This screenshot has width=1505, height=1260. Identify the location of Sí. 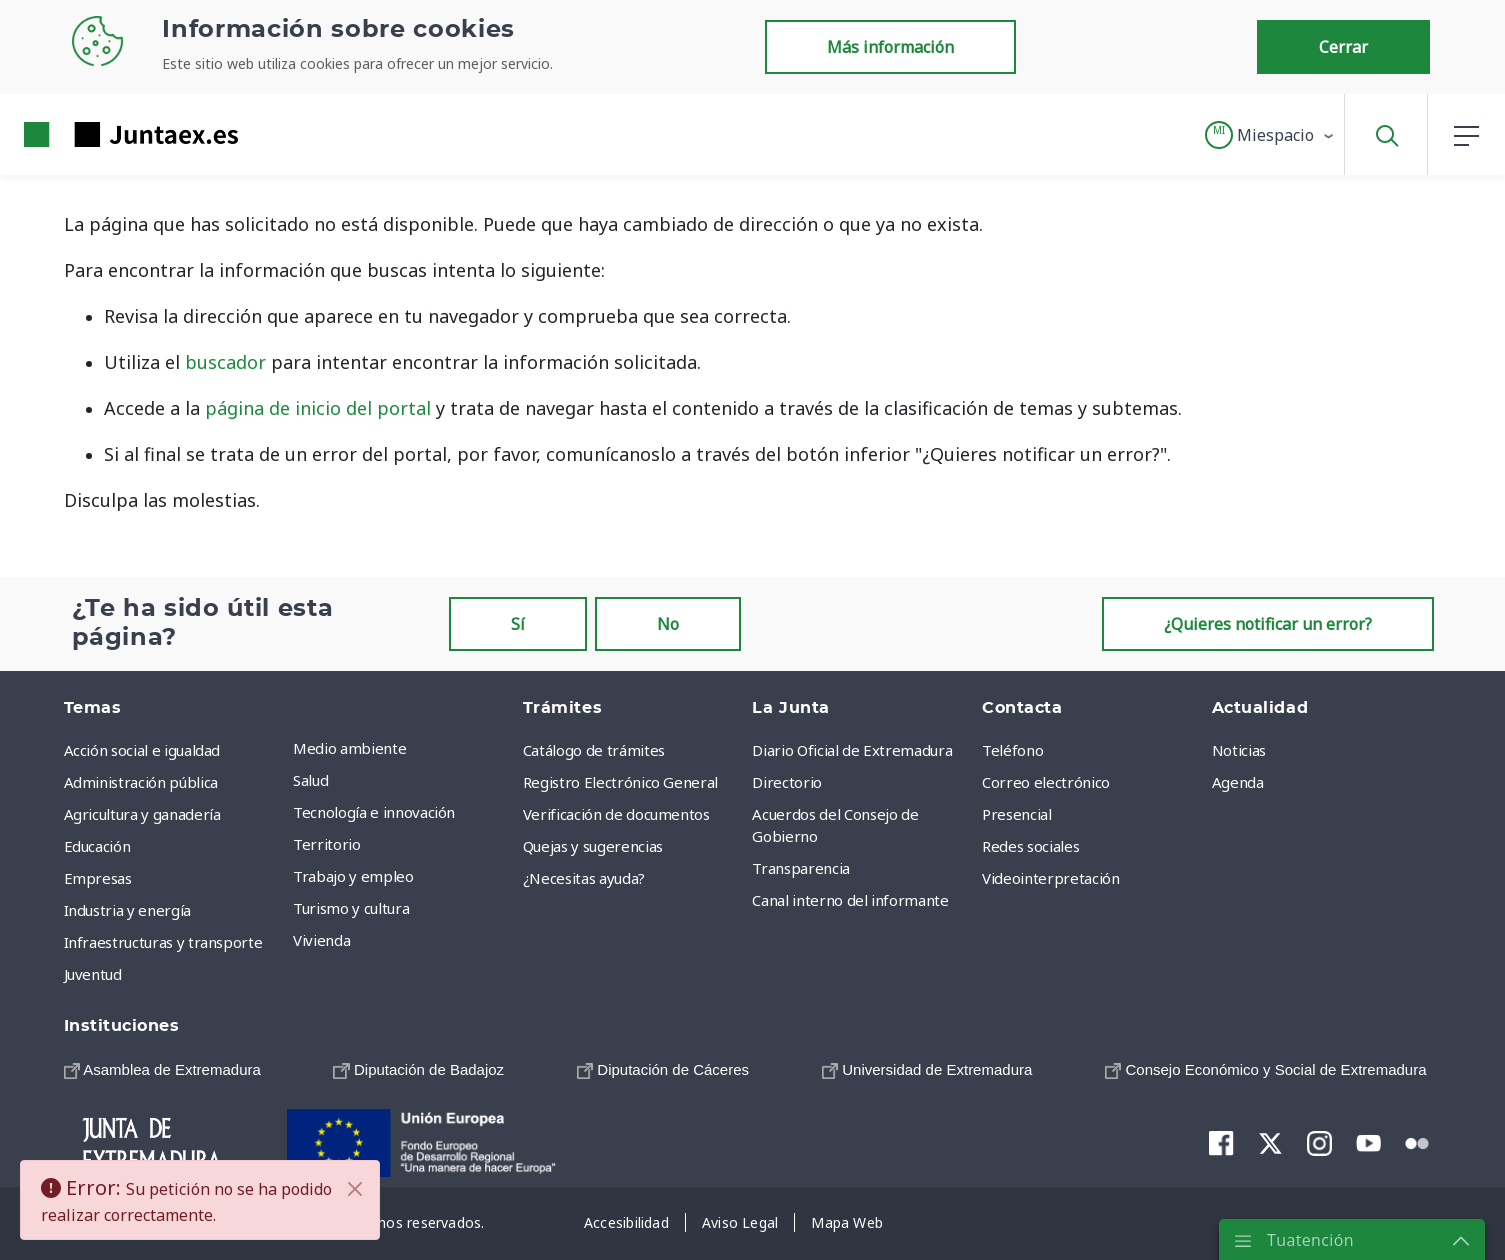
(518, 624).